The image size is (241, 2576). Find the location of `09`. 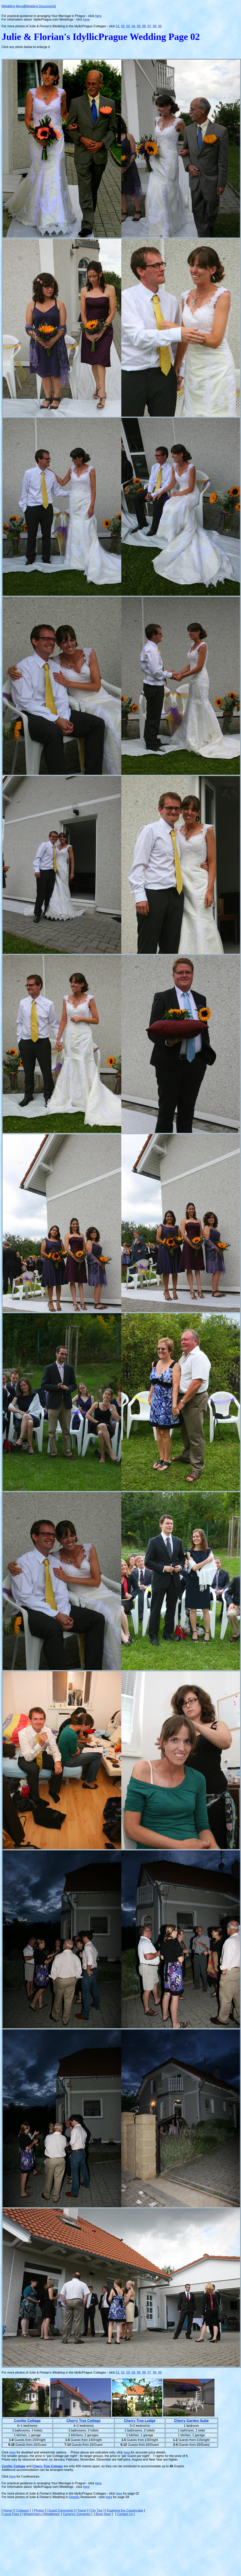

09 is located at coordinates (160, 26).